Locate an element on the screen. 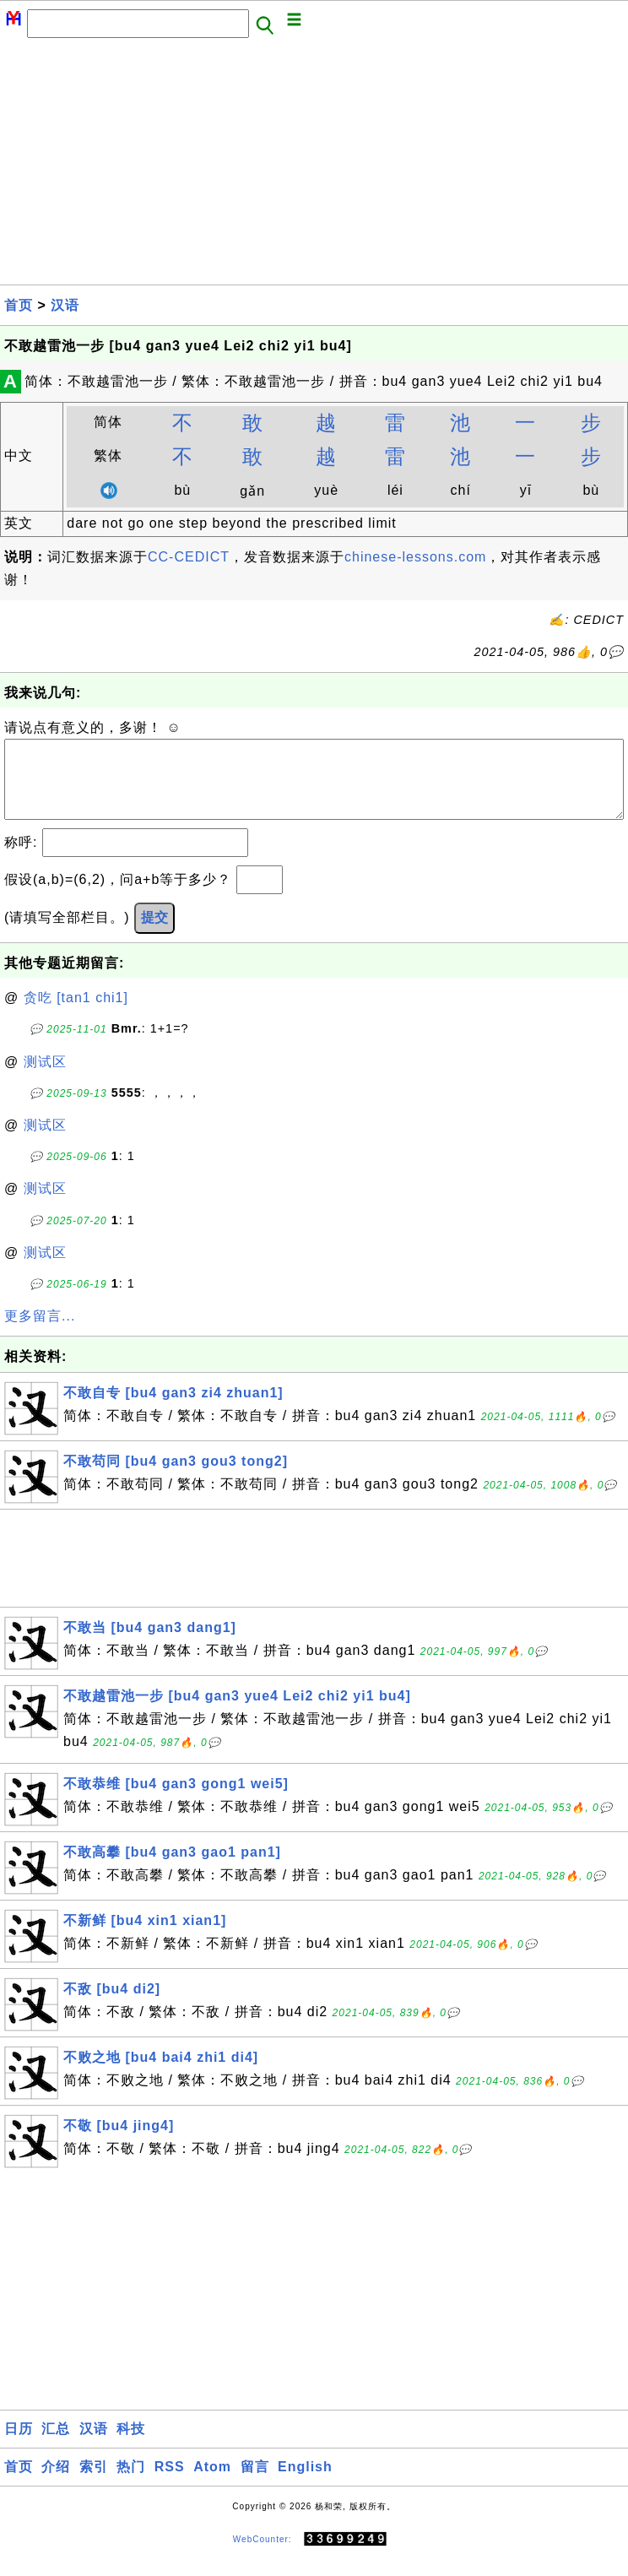 Image resolution: width=628 pixels, height=2576 pixels. WebCounter: is located at coordinates (262, 2556).